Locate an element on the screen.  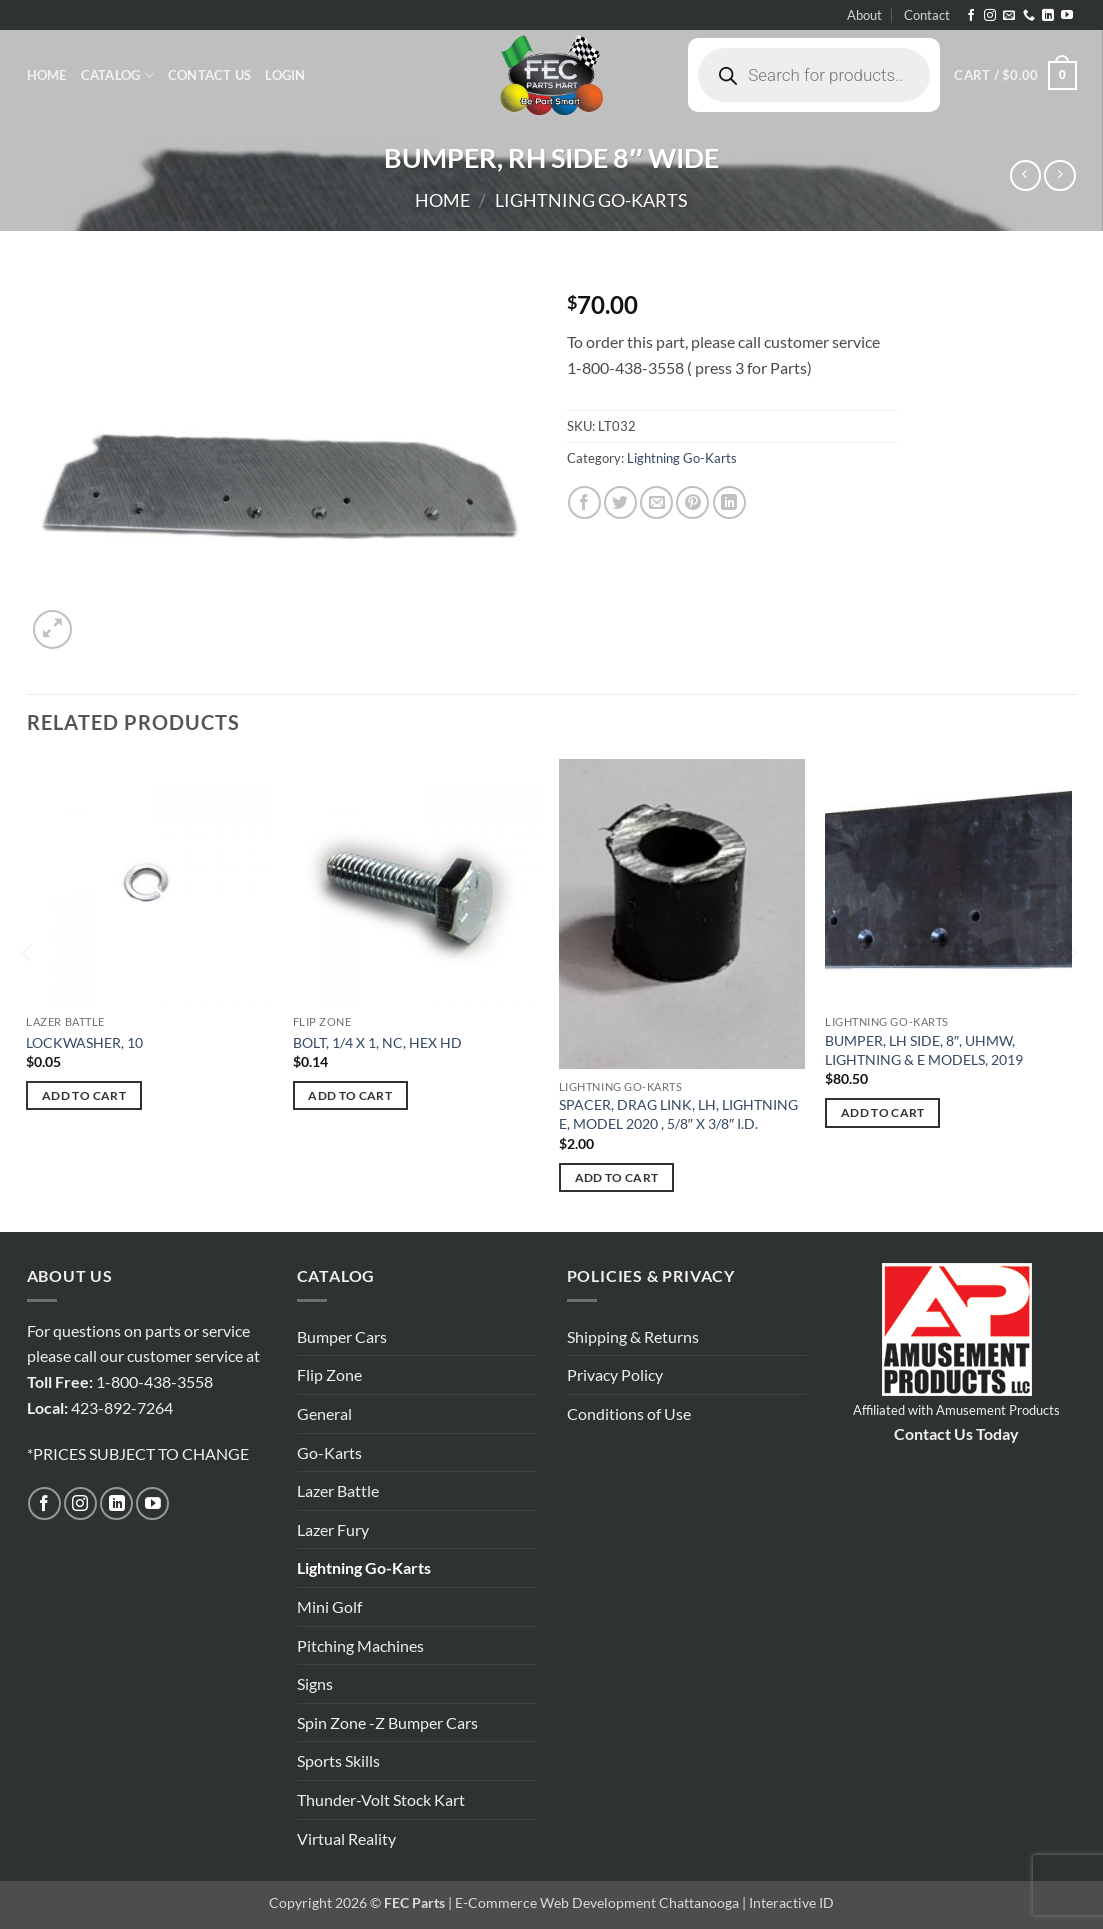
[Email to a Friend] is located at coordinates (656, 502).